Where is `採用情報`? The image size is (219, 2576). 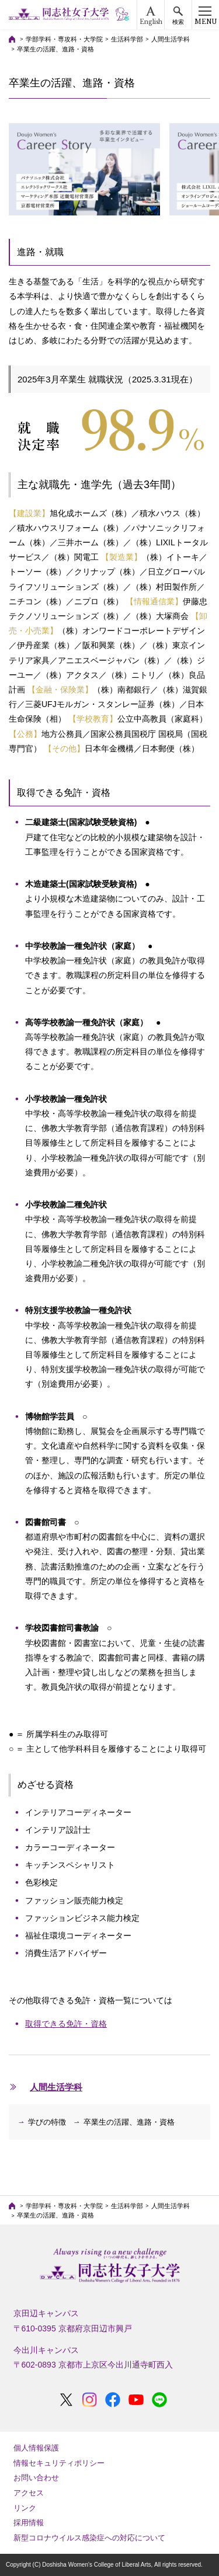 採用情報 is located at coordinates (28, 2522).